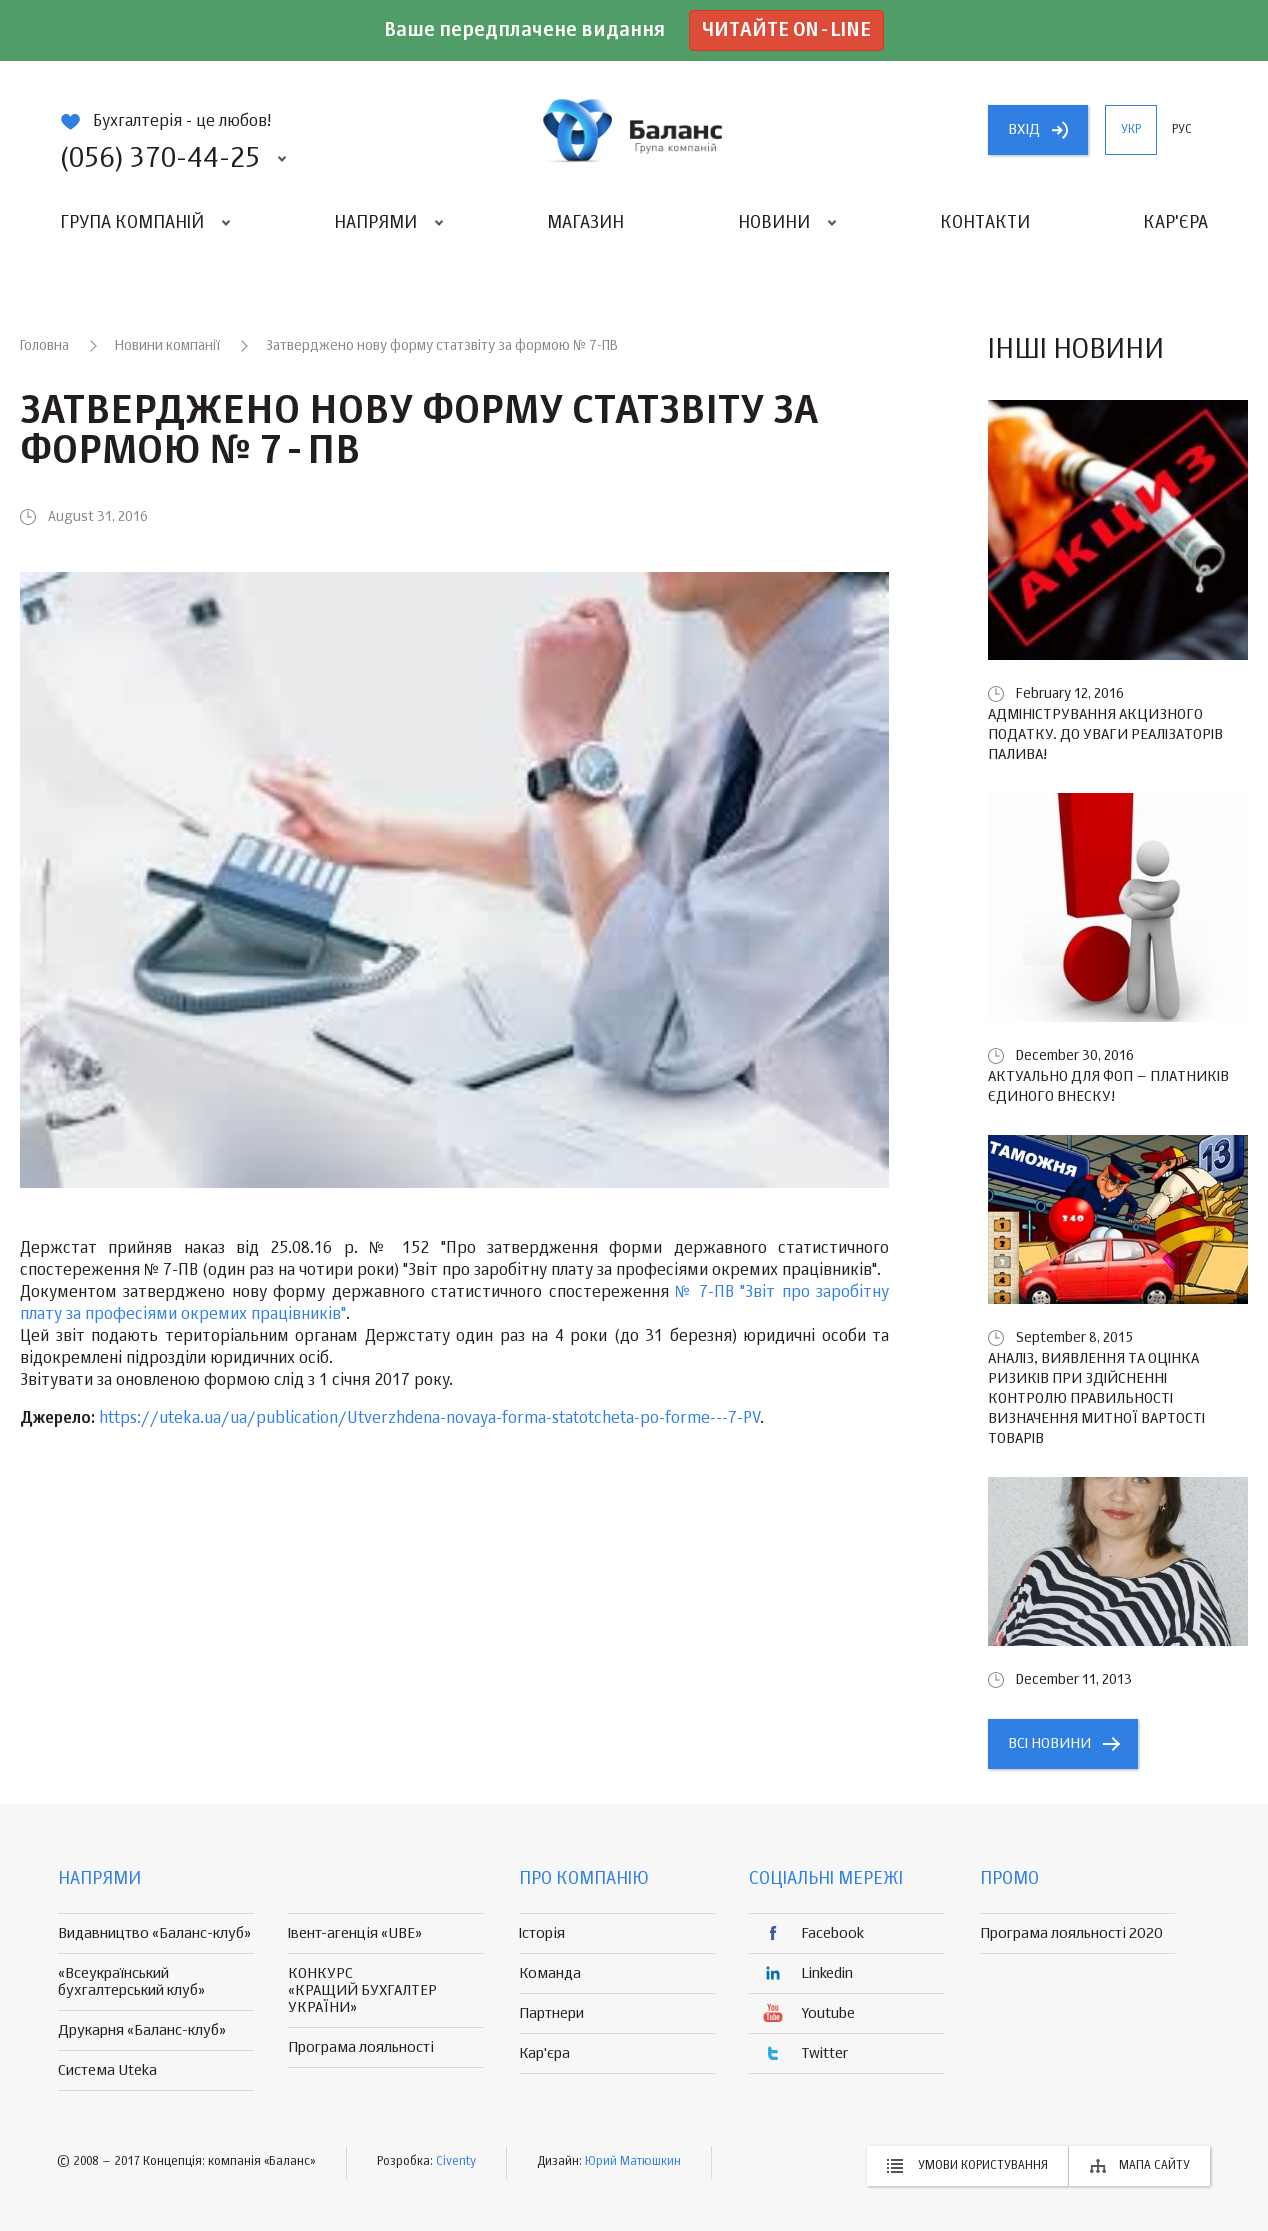 The height and width of the screenshot is (2231, 1268). What do you see at coordinates (985, 223) in the screenshot?
I see `Контакти` at bounding box center [985, 223].